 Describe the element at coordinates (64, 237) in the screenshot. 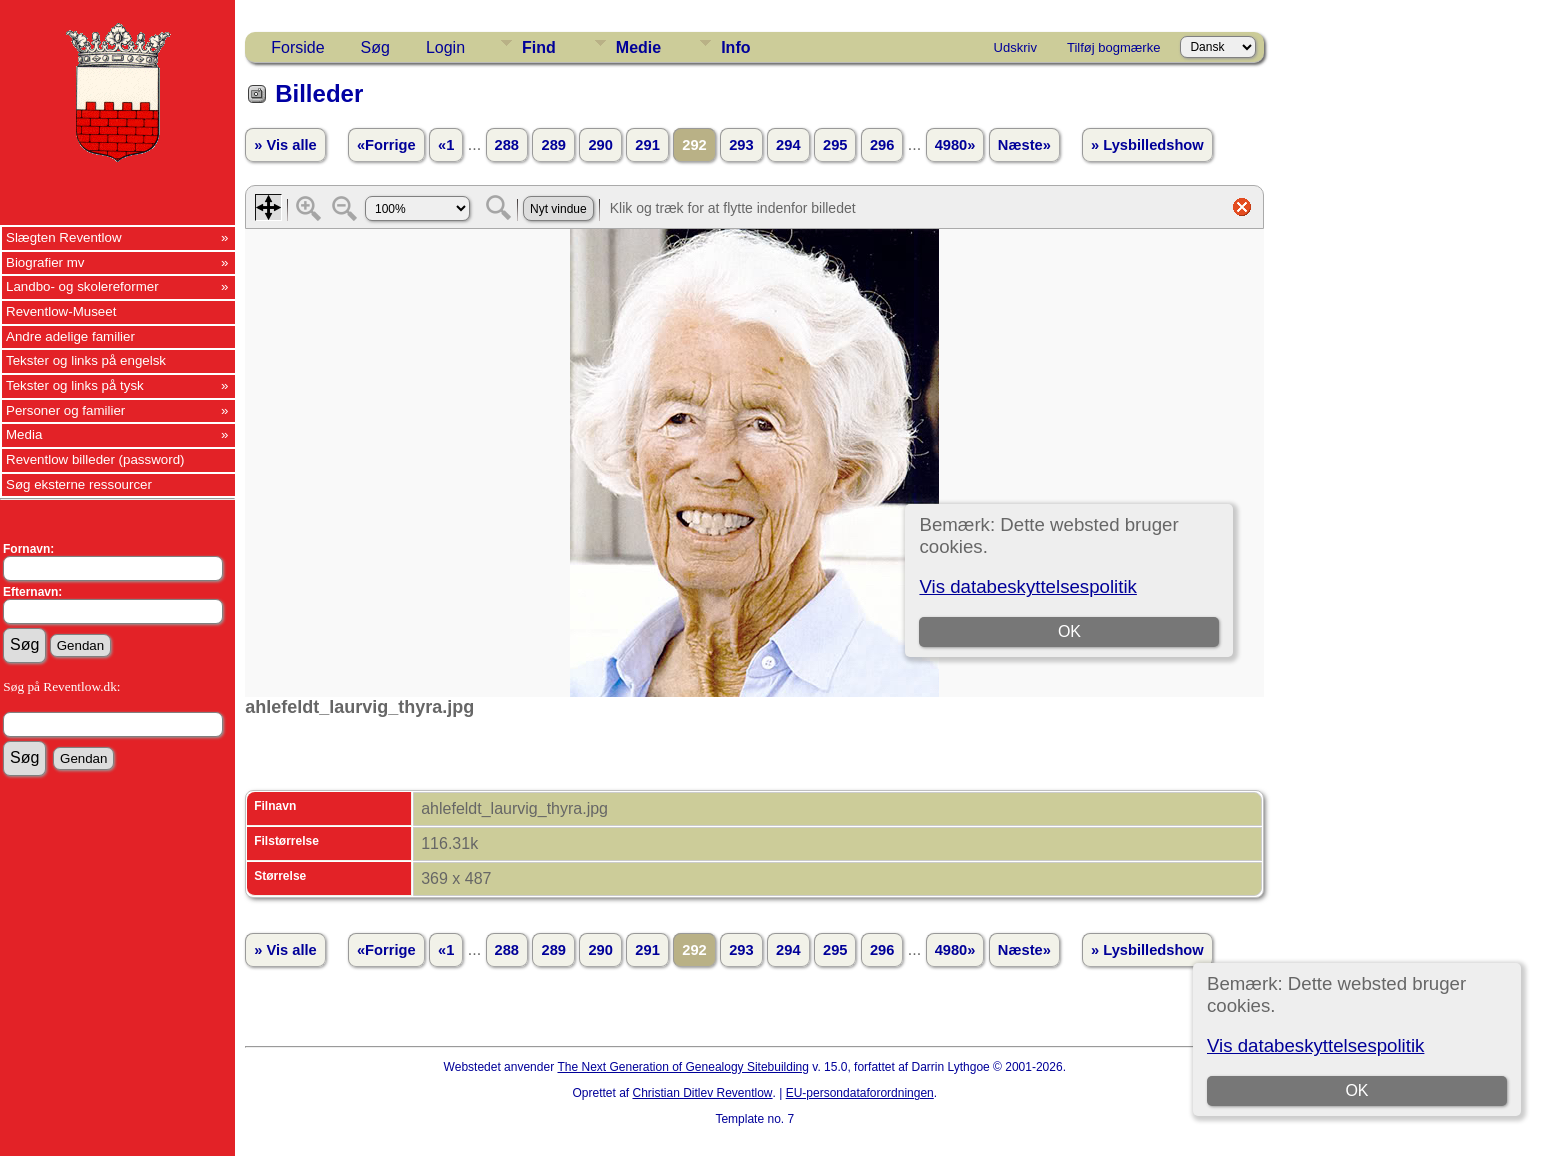

I see `Slægten Reventlow` at that location.